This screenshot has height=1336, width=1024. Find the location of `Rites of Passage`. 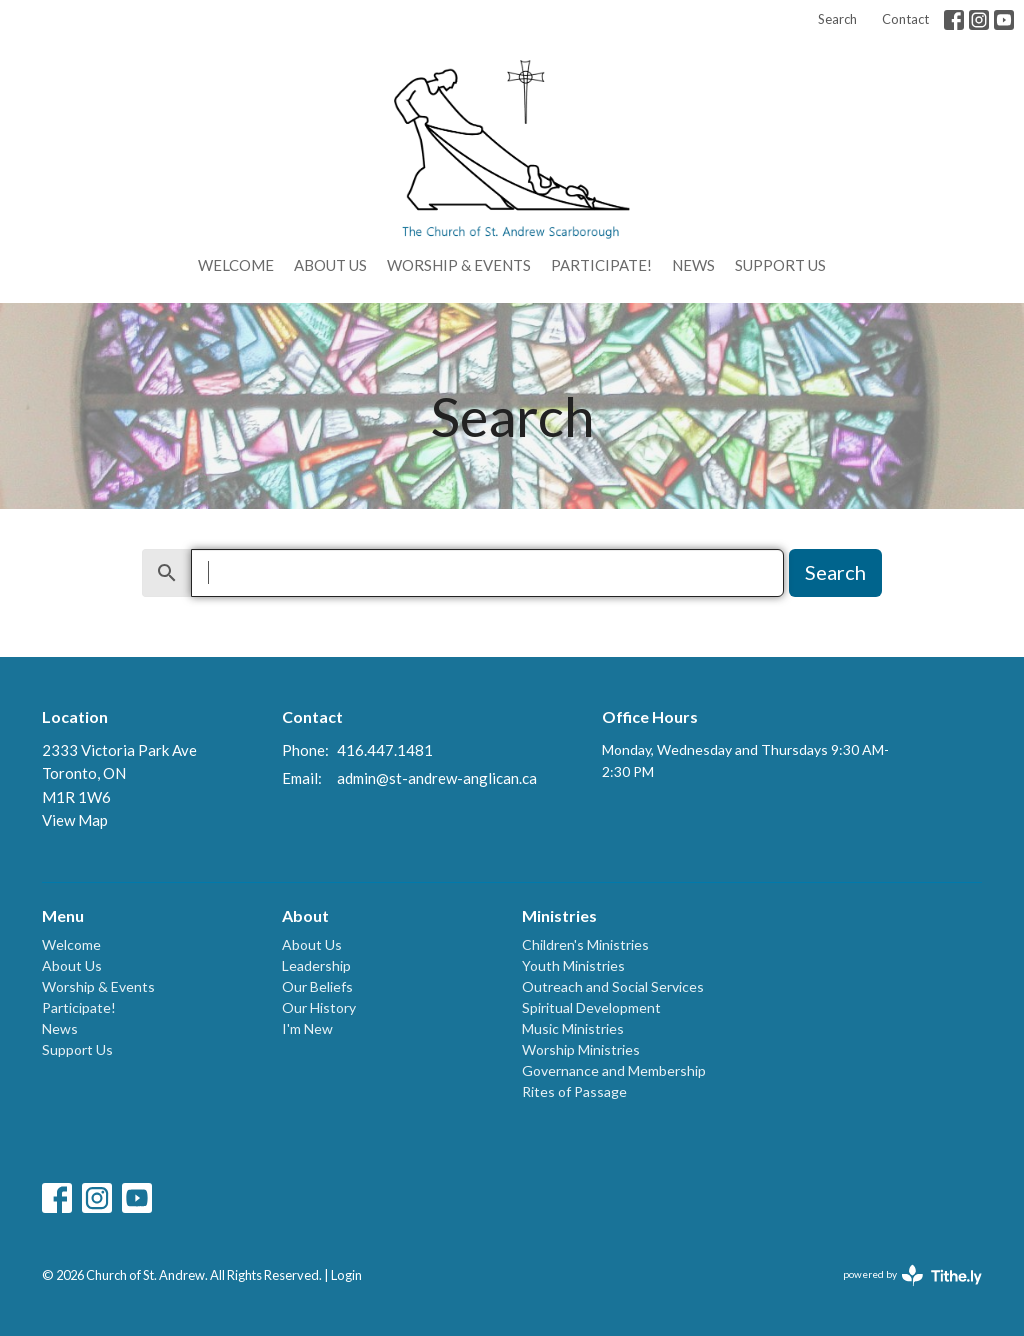

Rites of Passage is located at coordinates (574, 1091).